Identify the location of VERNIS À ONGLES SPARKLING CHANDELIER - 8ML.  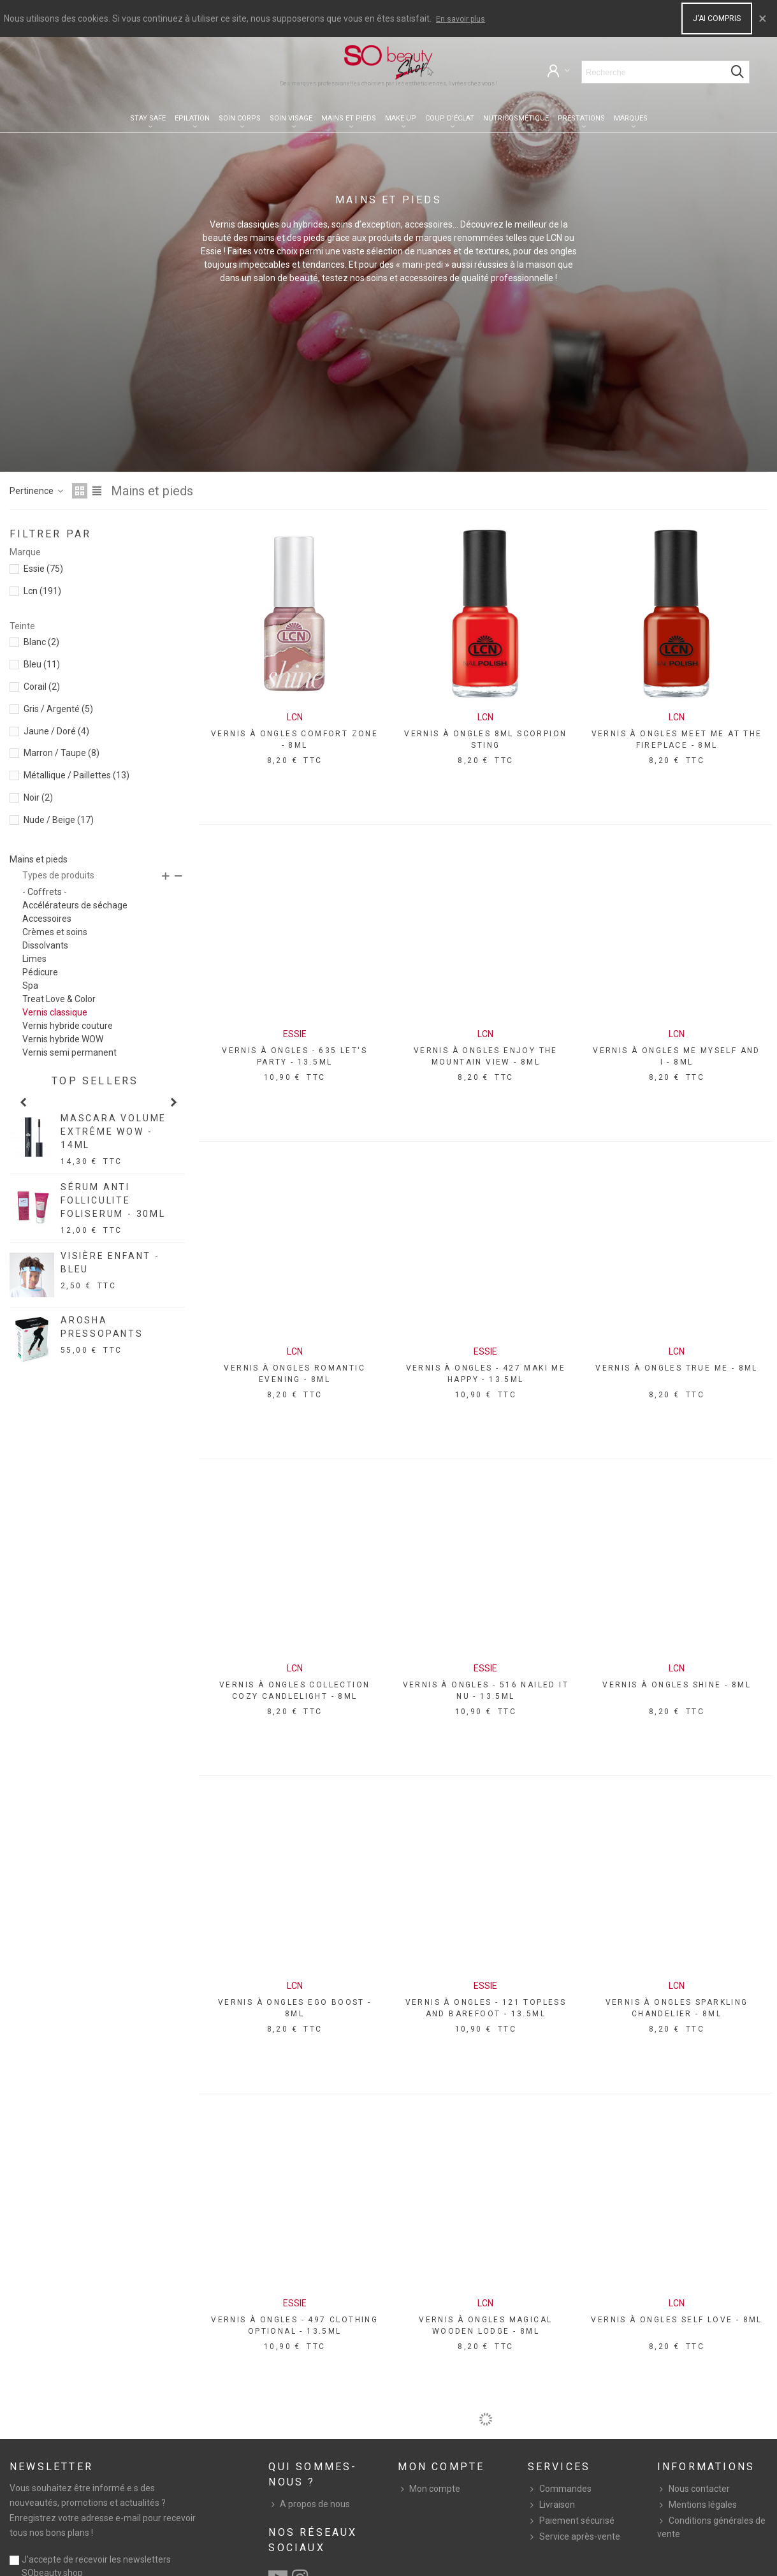
(677, 2008).